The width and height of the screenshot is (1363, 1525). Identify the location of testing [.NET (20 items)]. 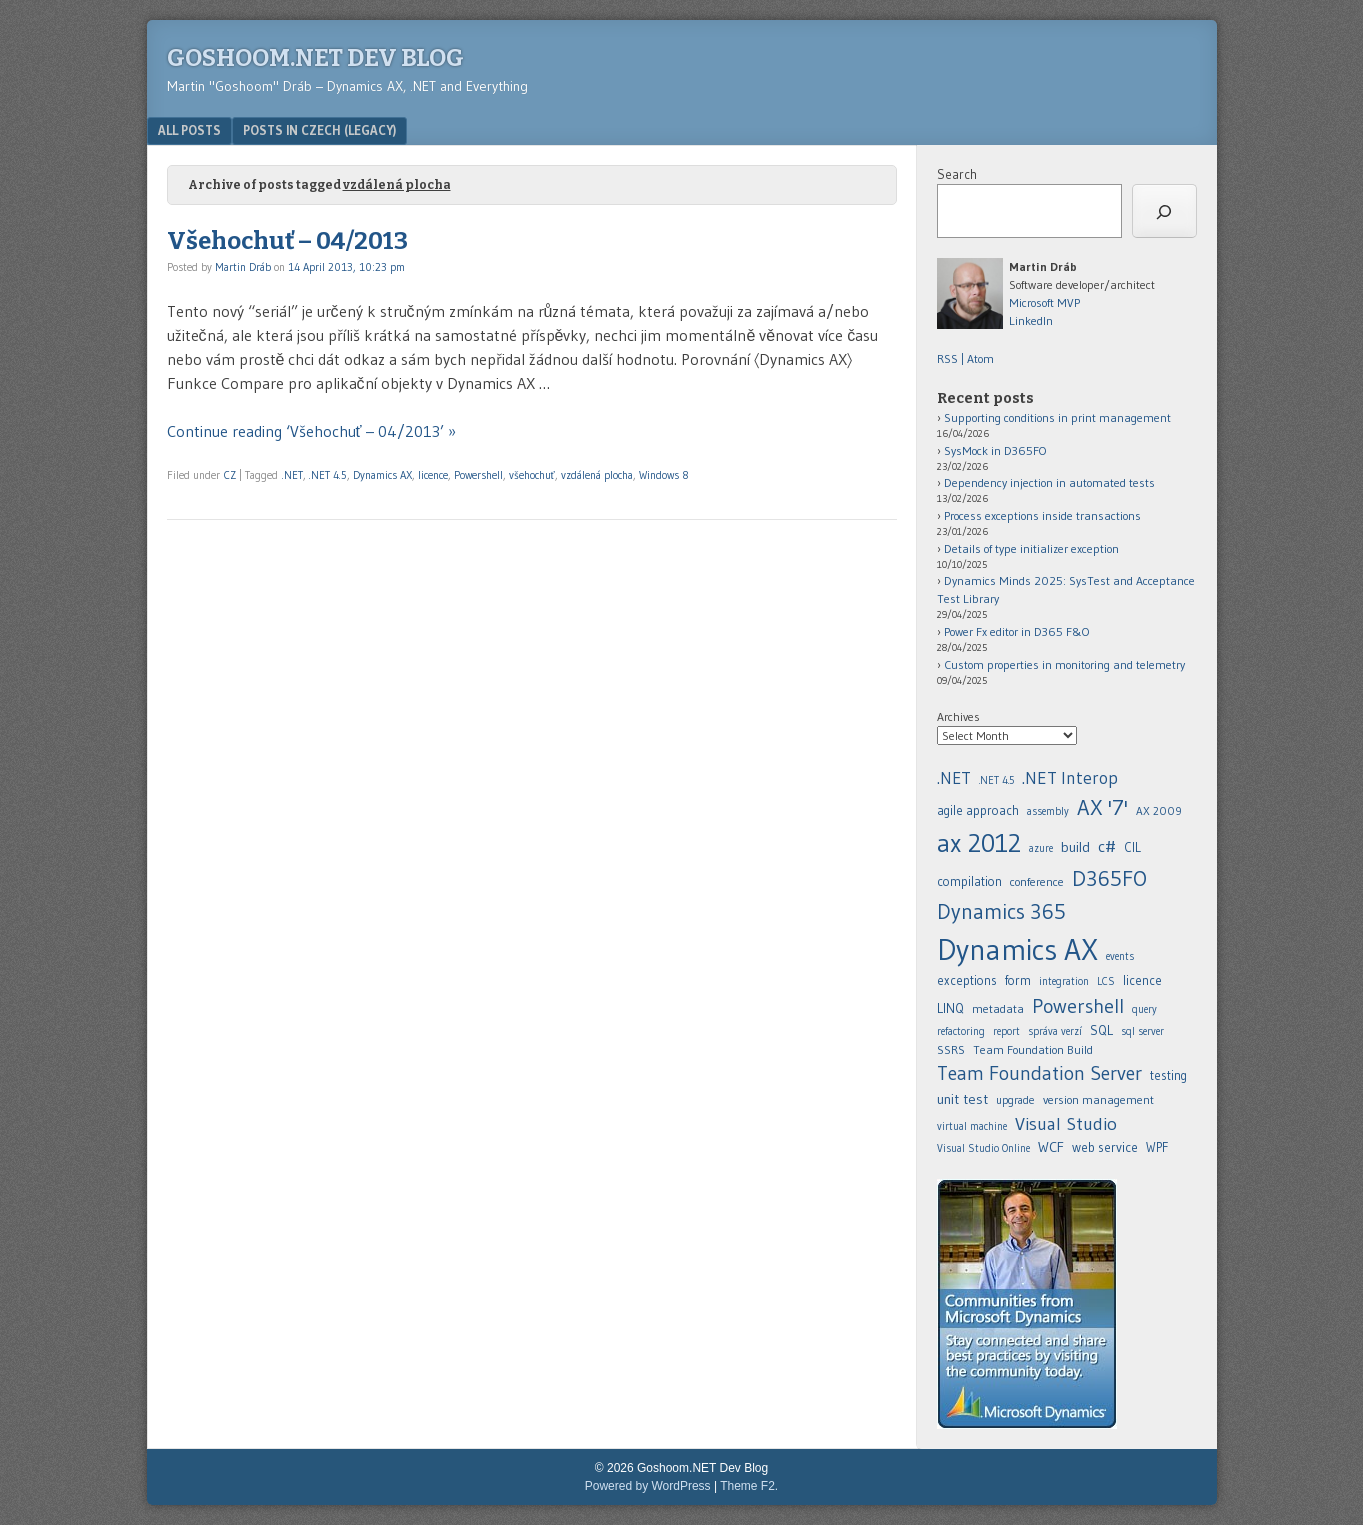
(1168, 1075).